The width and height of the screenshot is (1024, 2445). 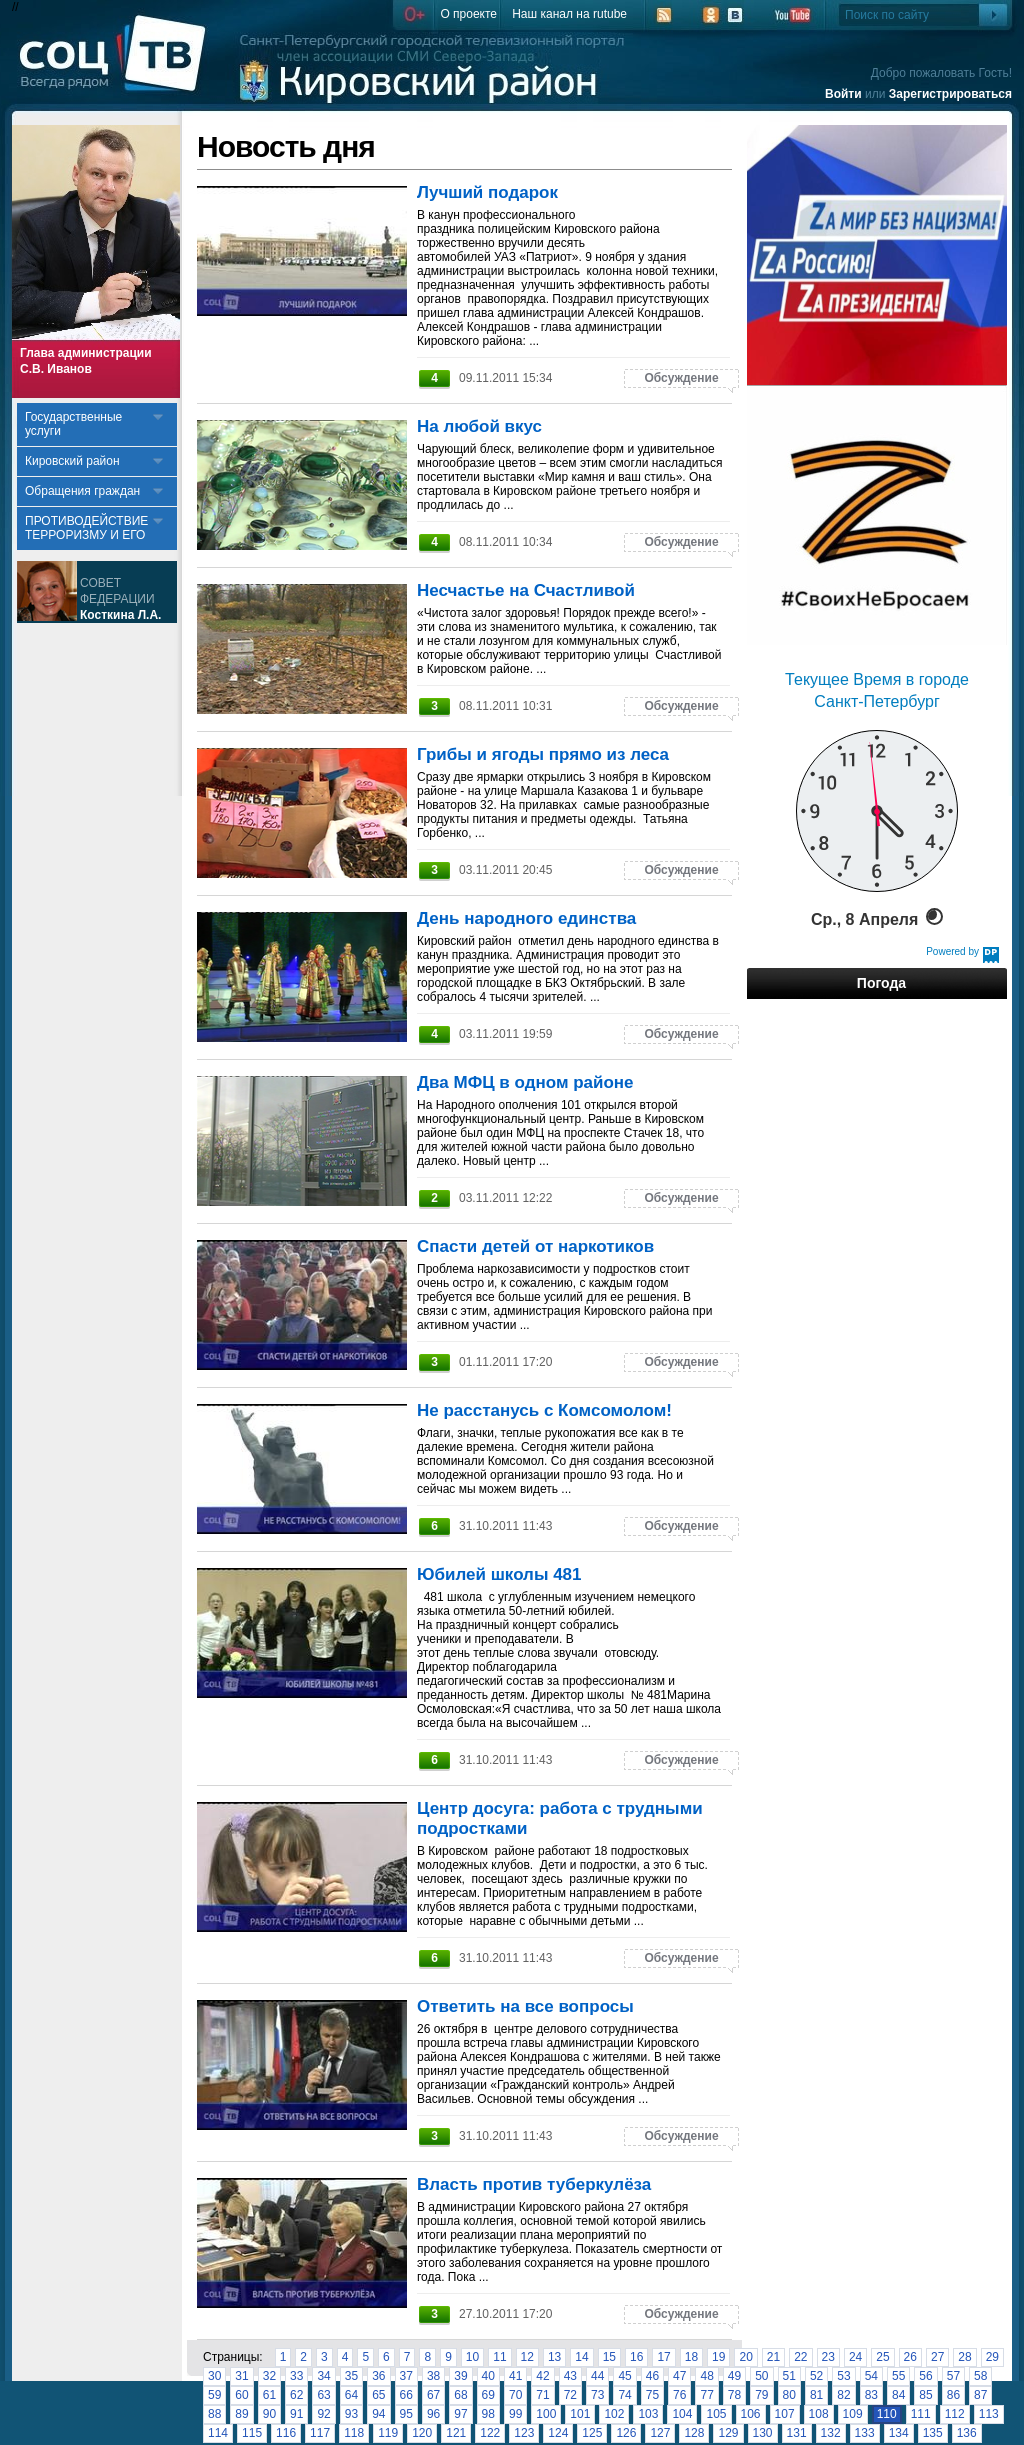 I want to click on 119, so click(x=388, y=2433).